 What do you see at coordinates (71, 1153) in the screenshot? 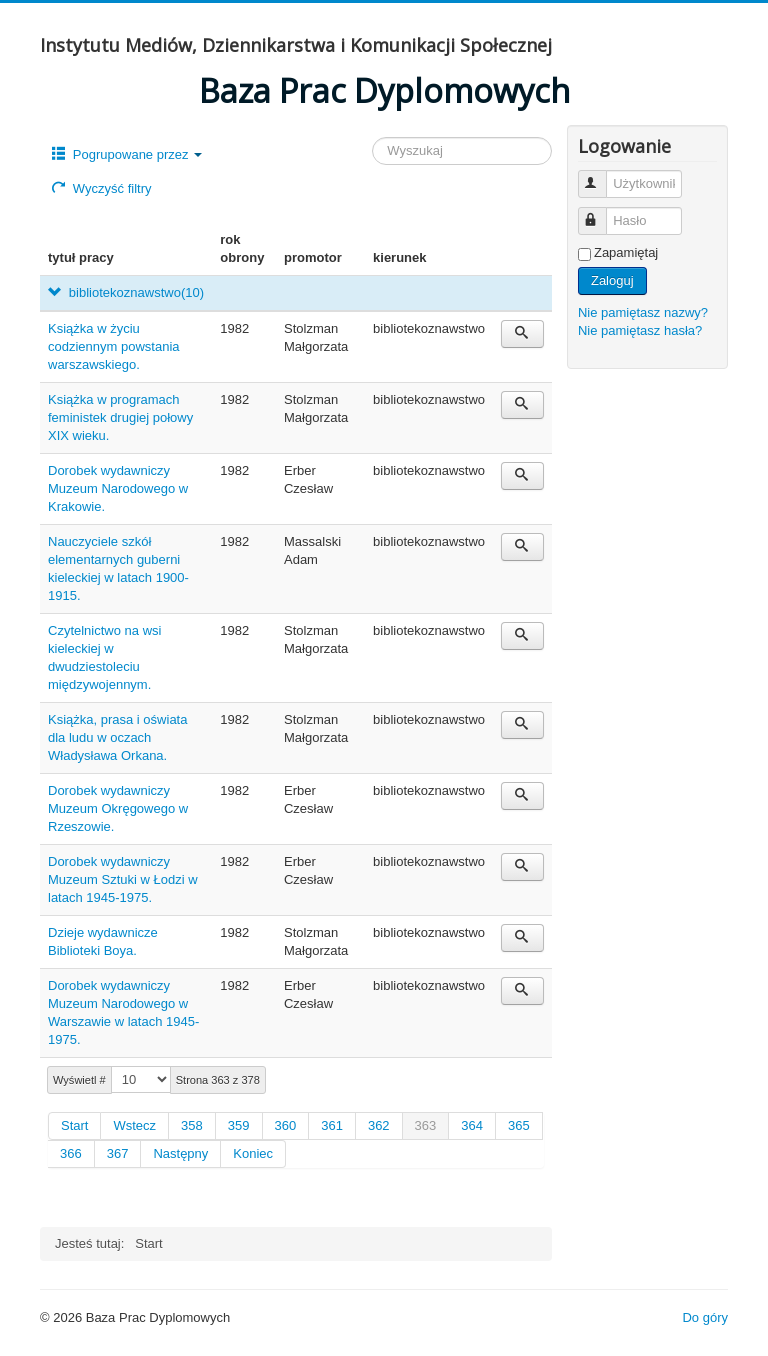
I see `366` at bounding box center [71, 1153].